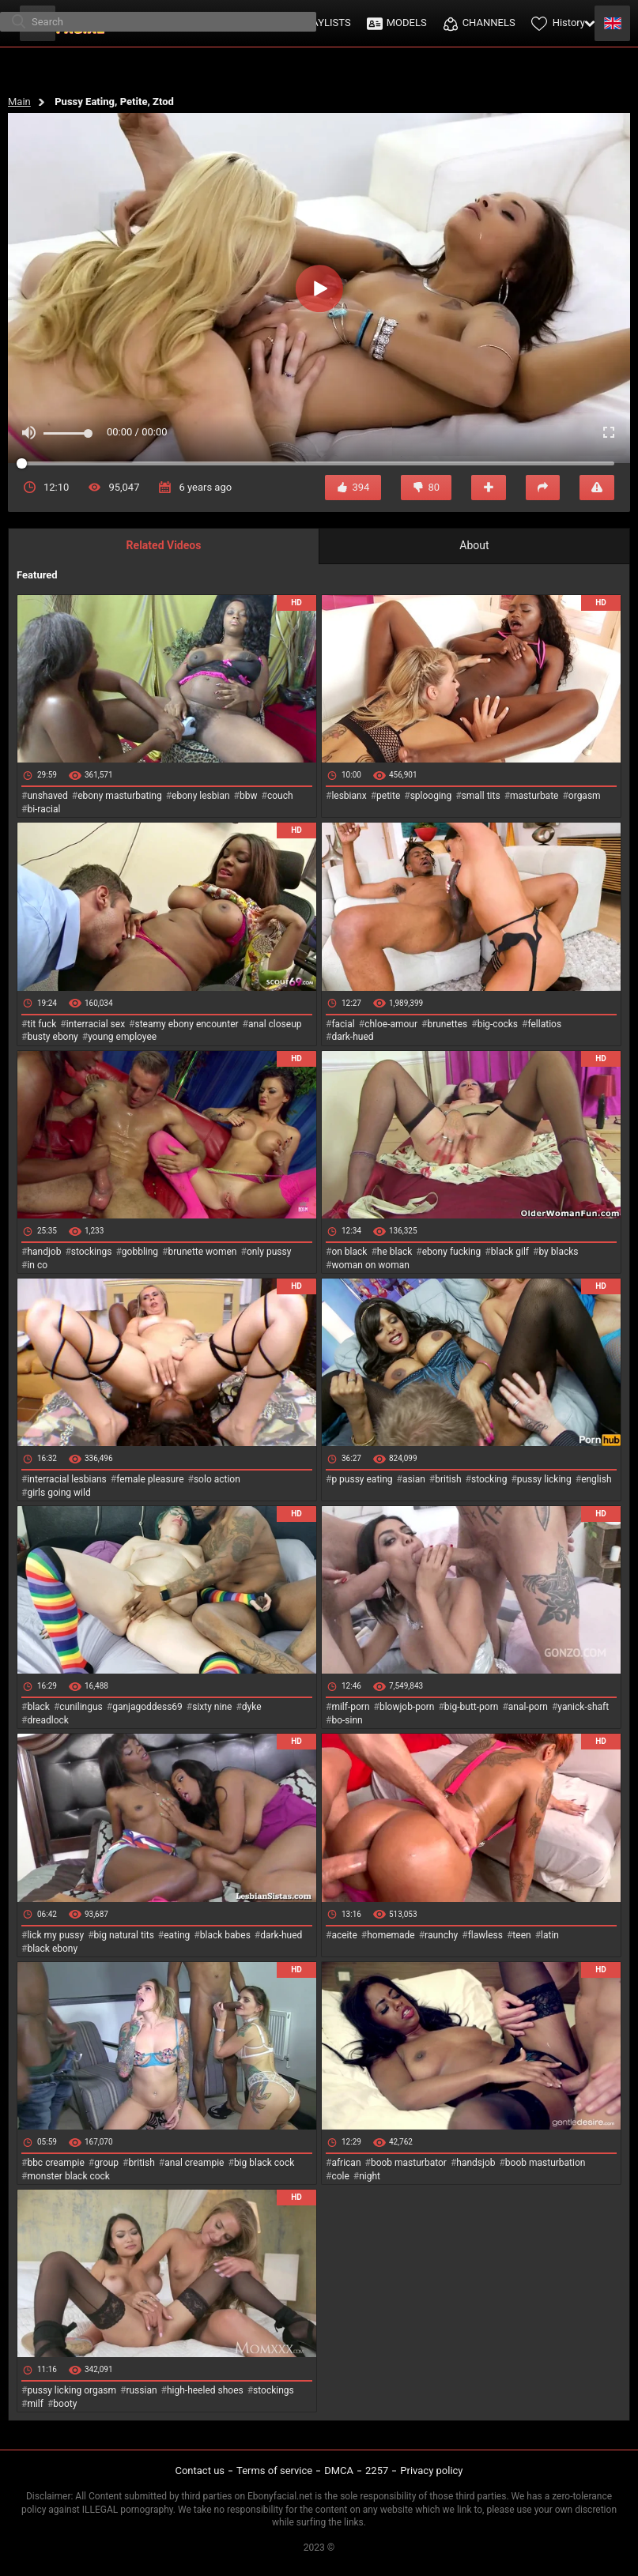 This screenshot has width=638, height=2576. Describe the element at coordinates (346, 1720) in the screenshot. I see `bo-sinn` at that location.